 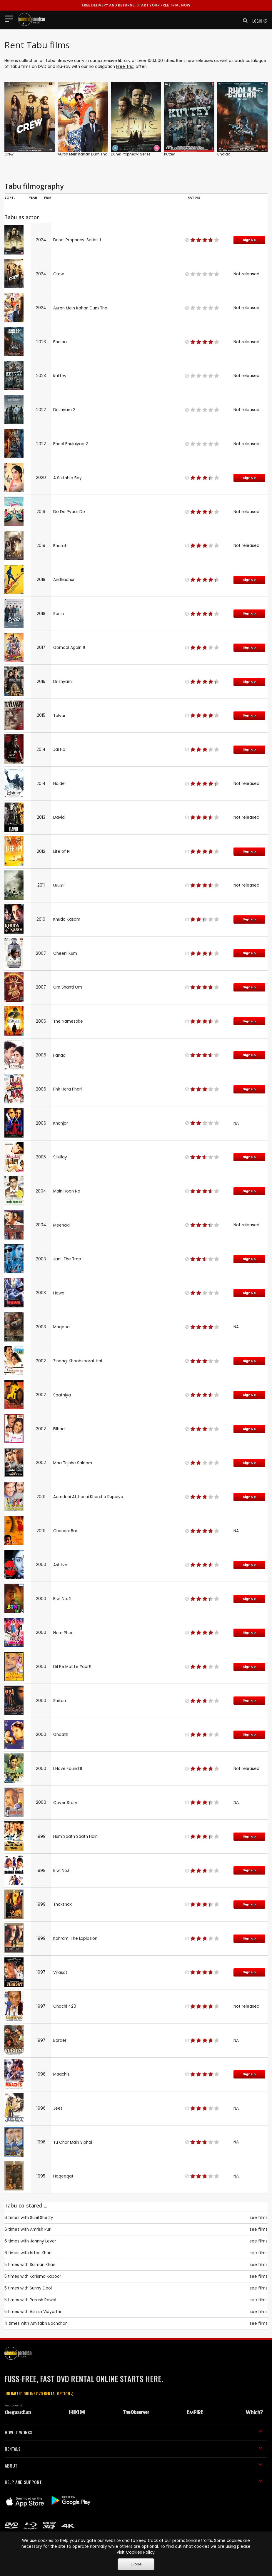 What do you see at coordinates (134, 2432) in the screenshot?
I see `HOW IT WORKS` at bounding box center [134, 2432].